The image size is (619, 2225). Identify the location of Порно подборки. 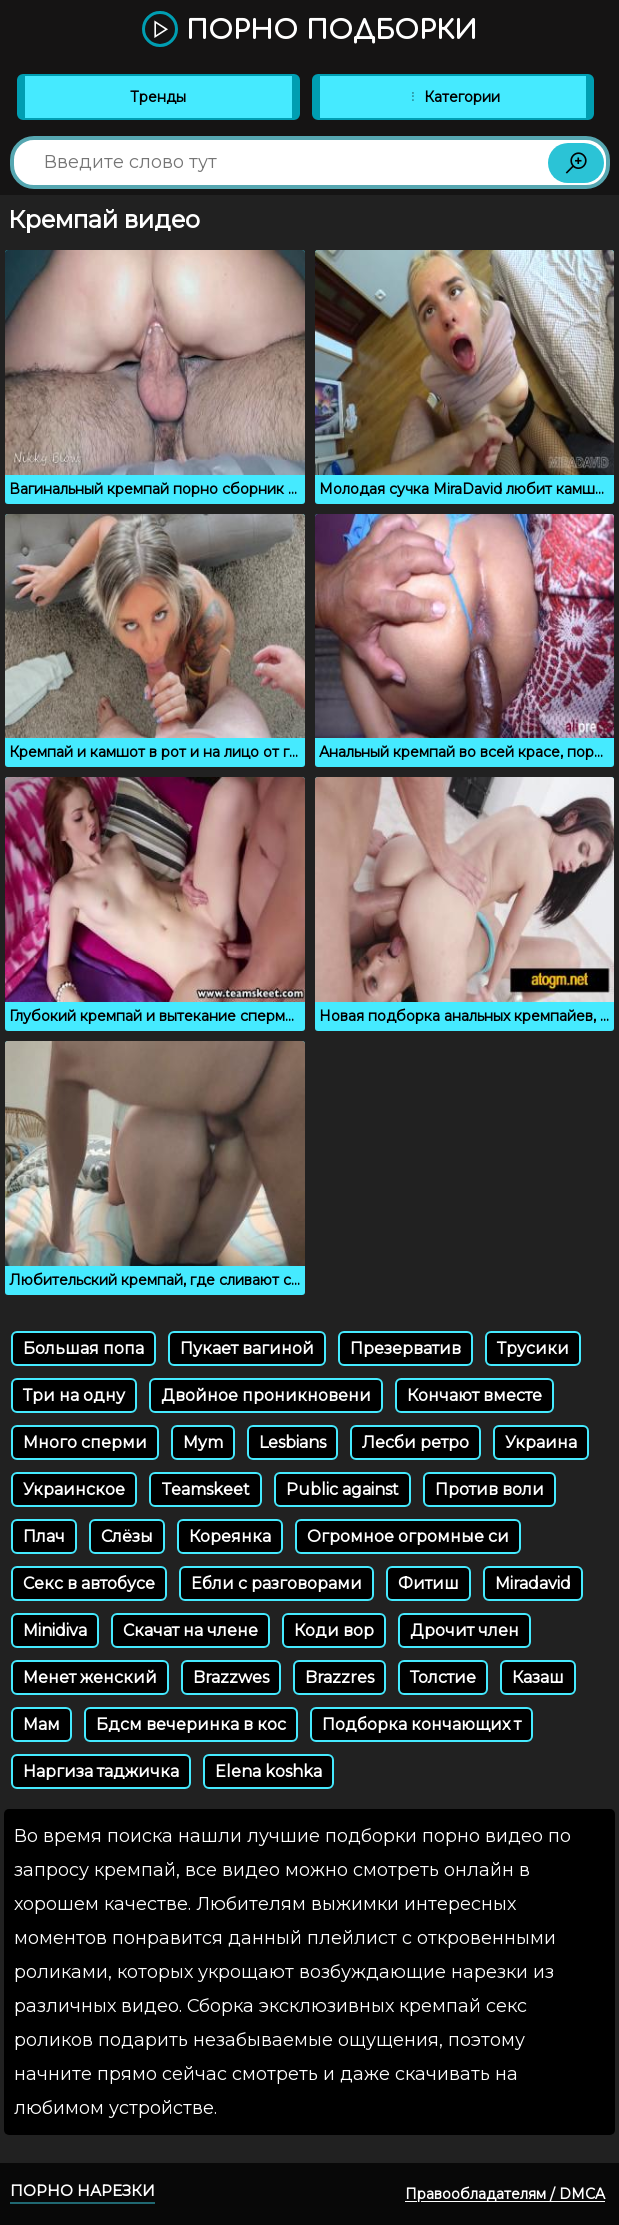
(309, 30).